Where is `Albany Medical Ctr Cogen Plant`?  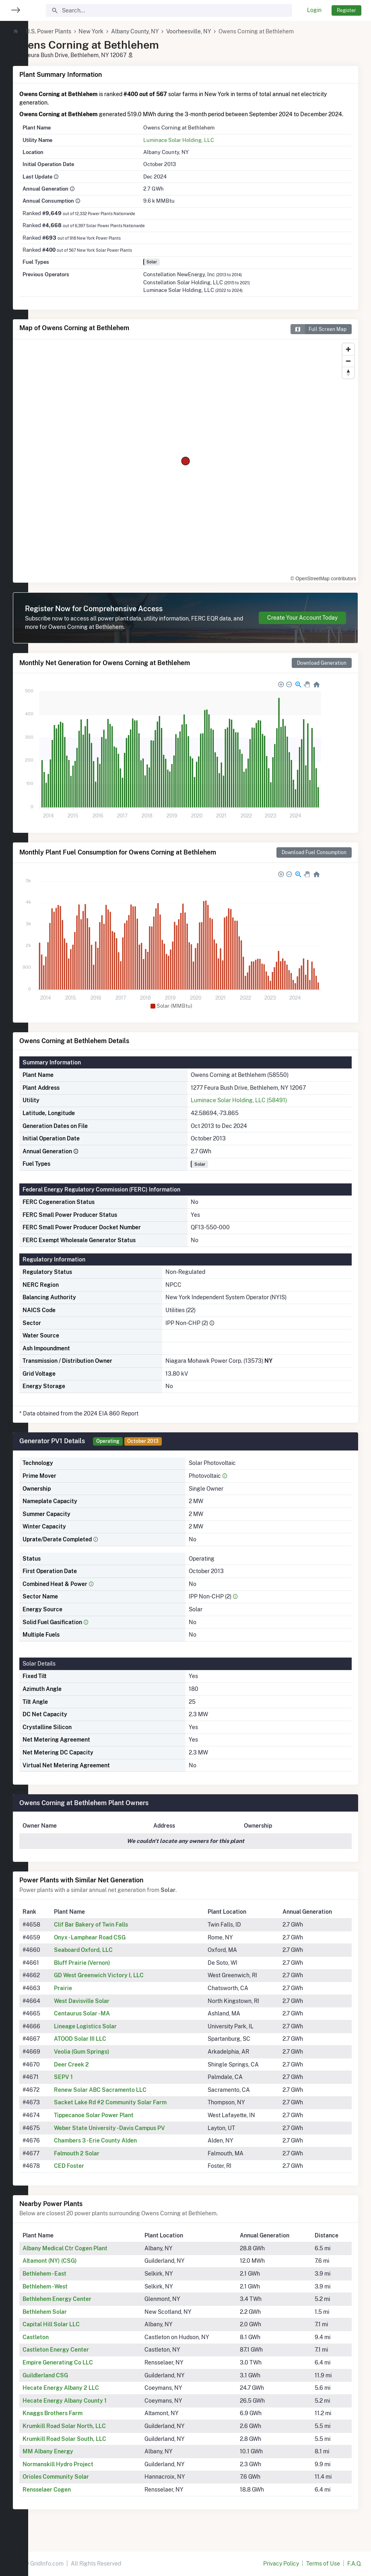
Albany Medical Ctr Cogen Plant is located at coordinates (93, 2256).